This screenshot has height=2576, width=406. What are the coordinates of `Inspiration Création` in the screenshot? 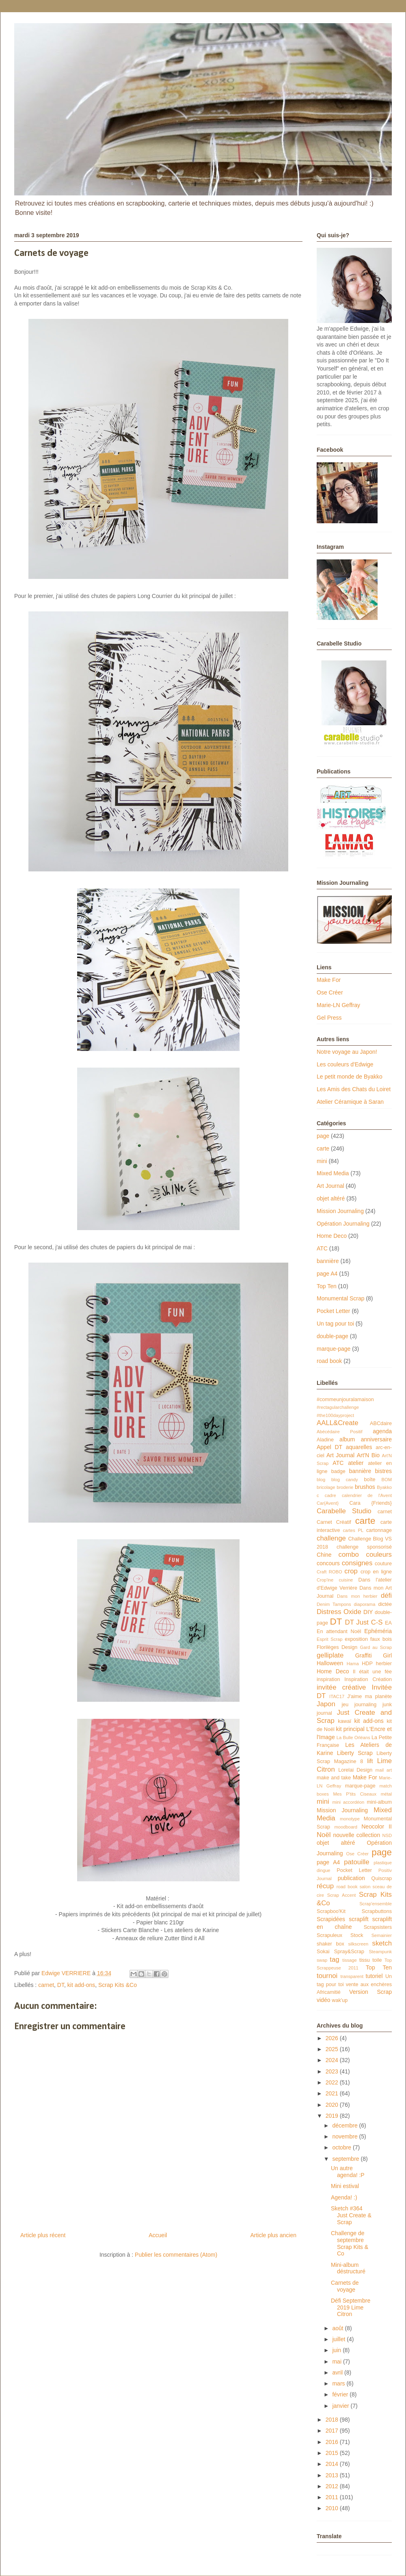 It's located at (368, 1679).